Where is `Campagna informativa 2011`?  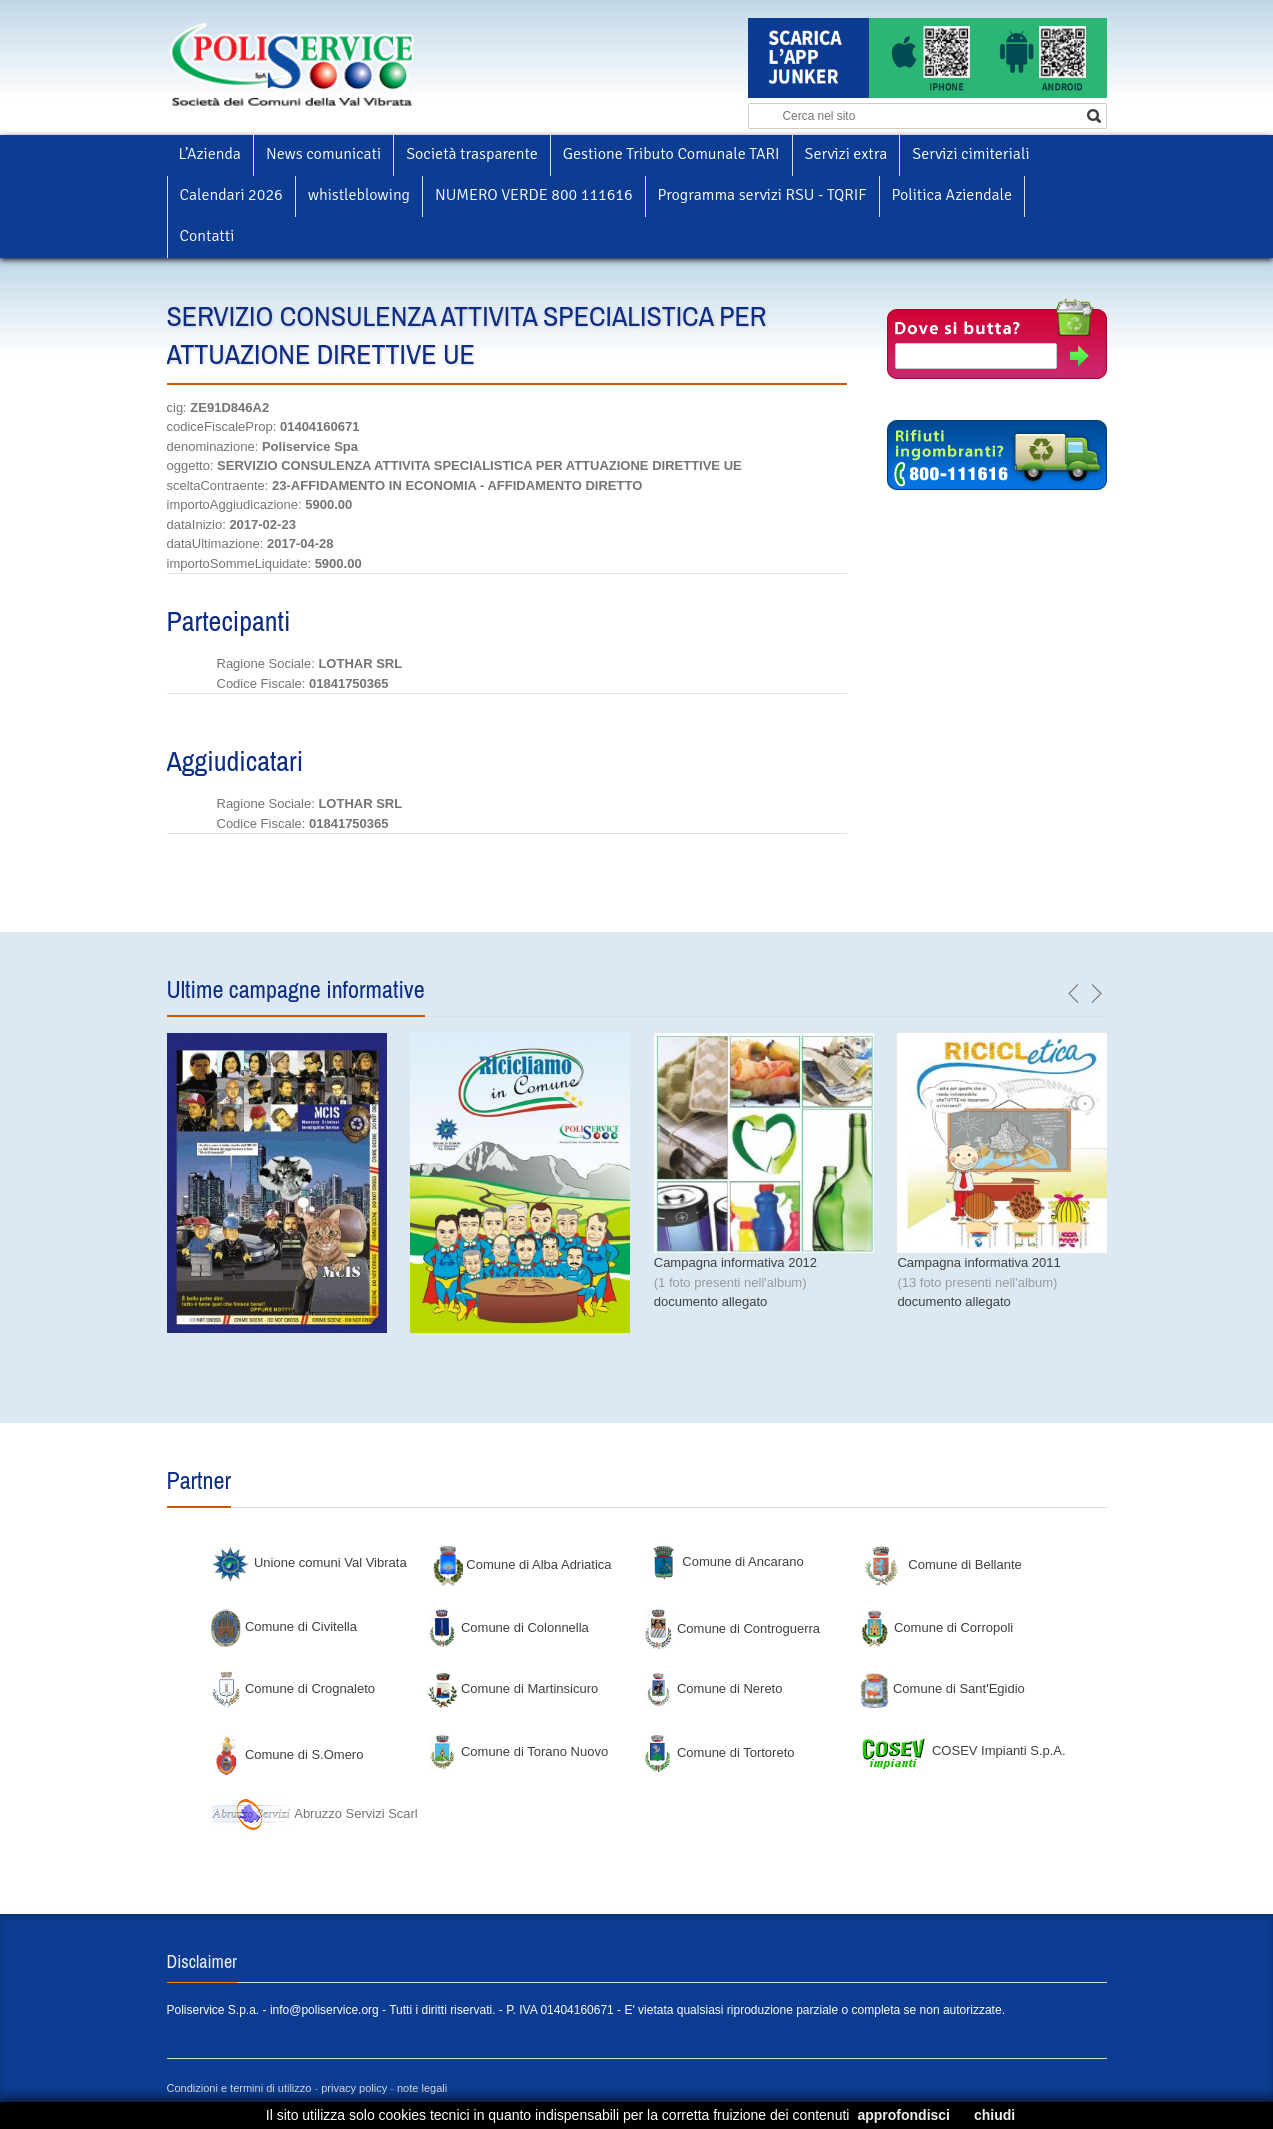
Campagna informativa 2011 is located at coordinates (978, 1262).